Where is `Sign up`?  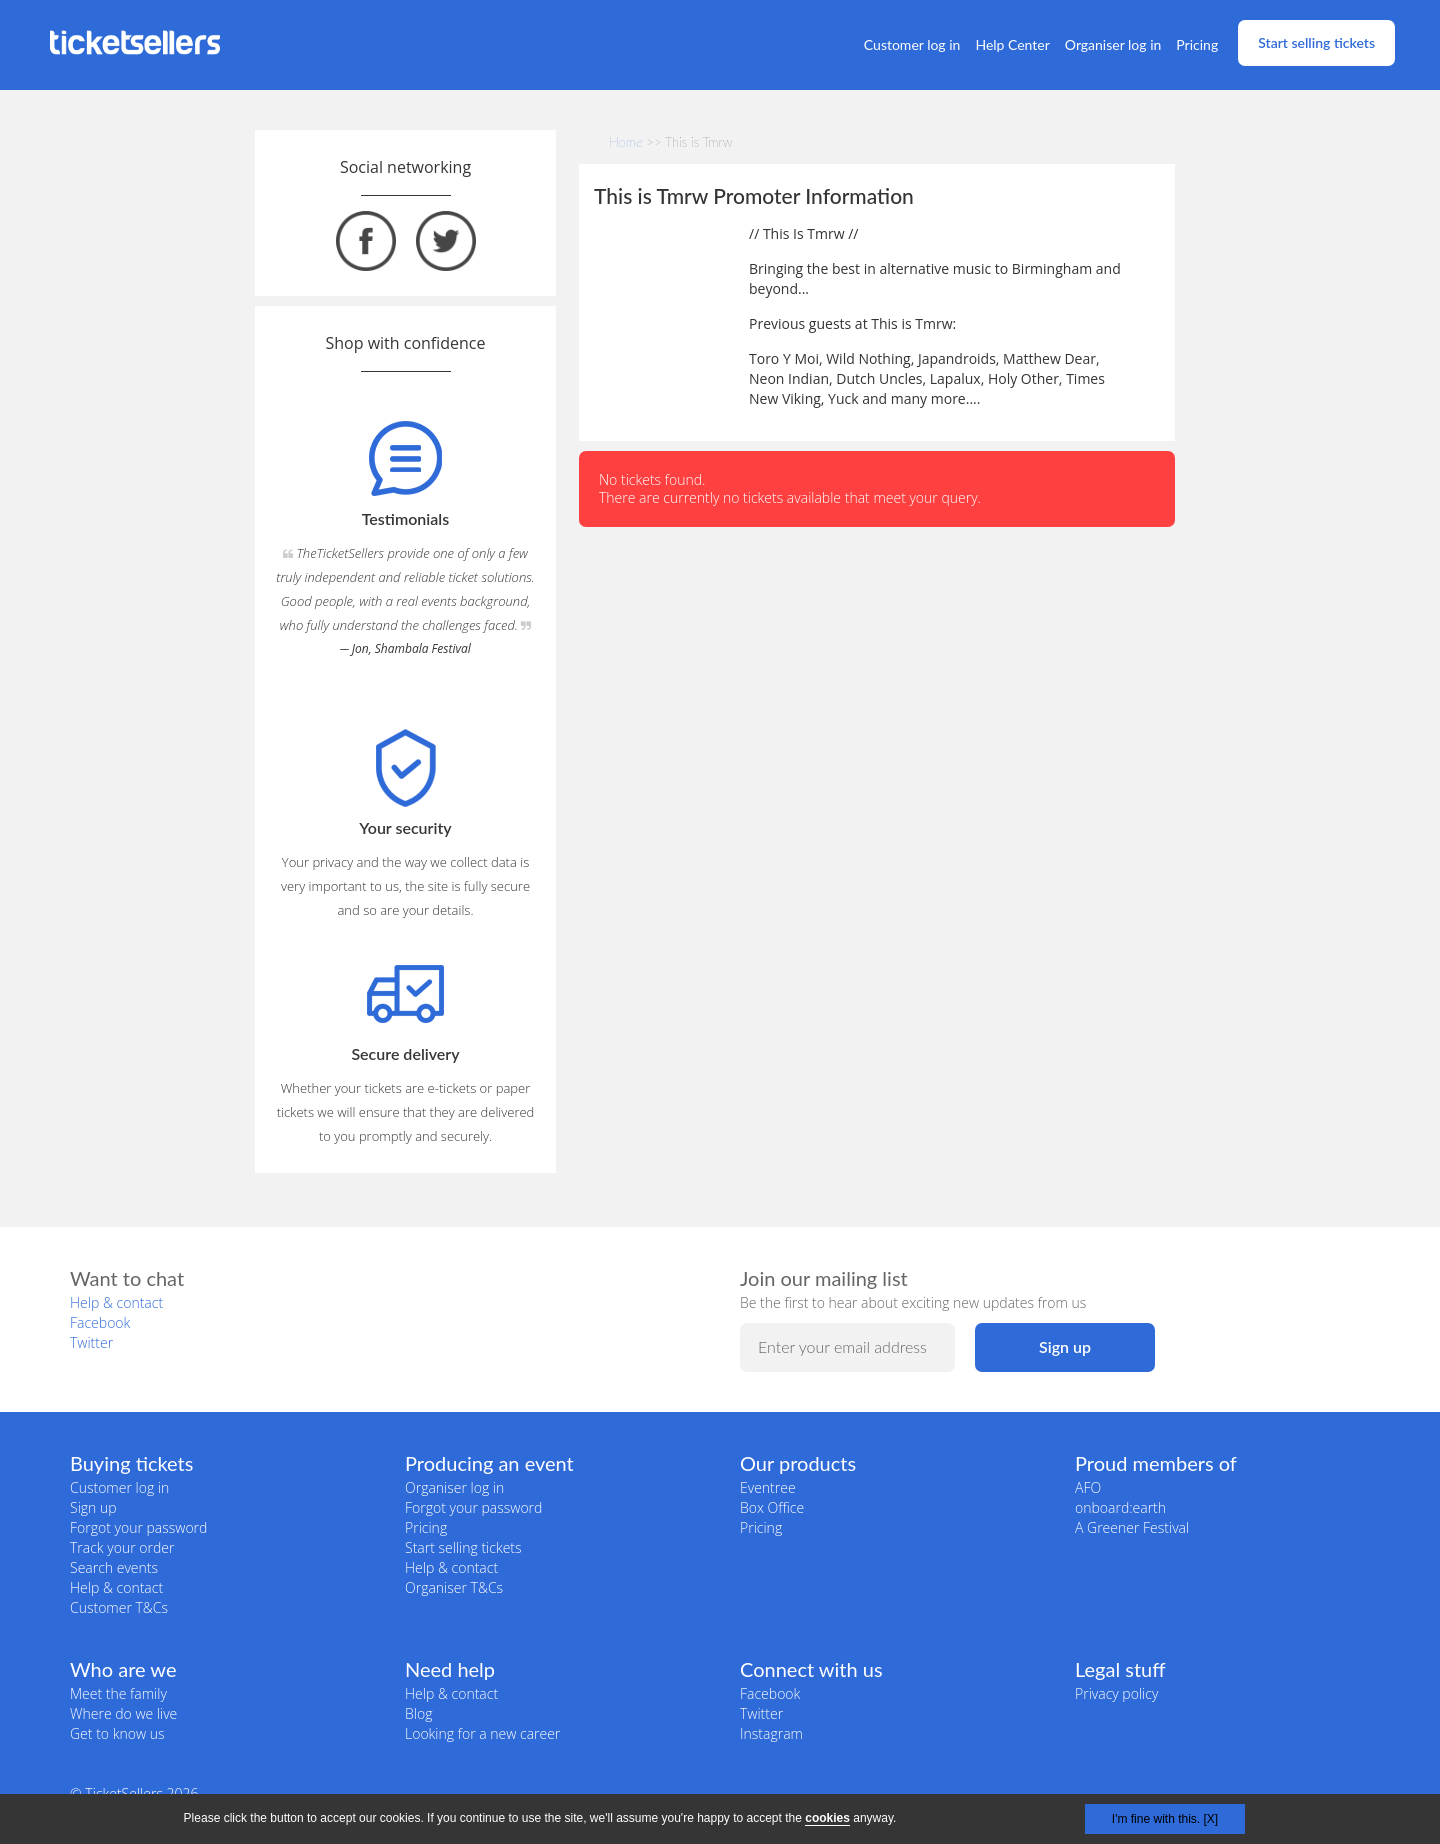
Sign up is located at coordinates (93, 1507).